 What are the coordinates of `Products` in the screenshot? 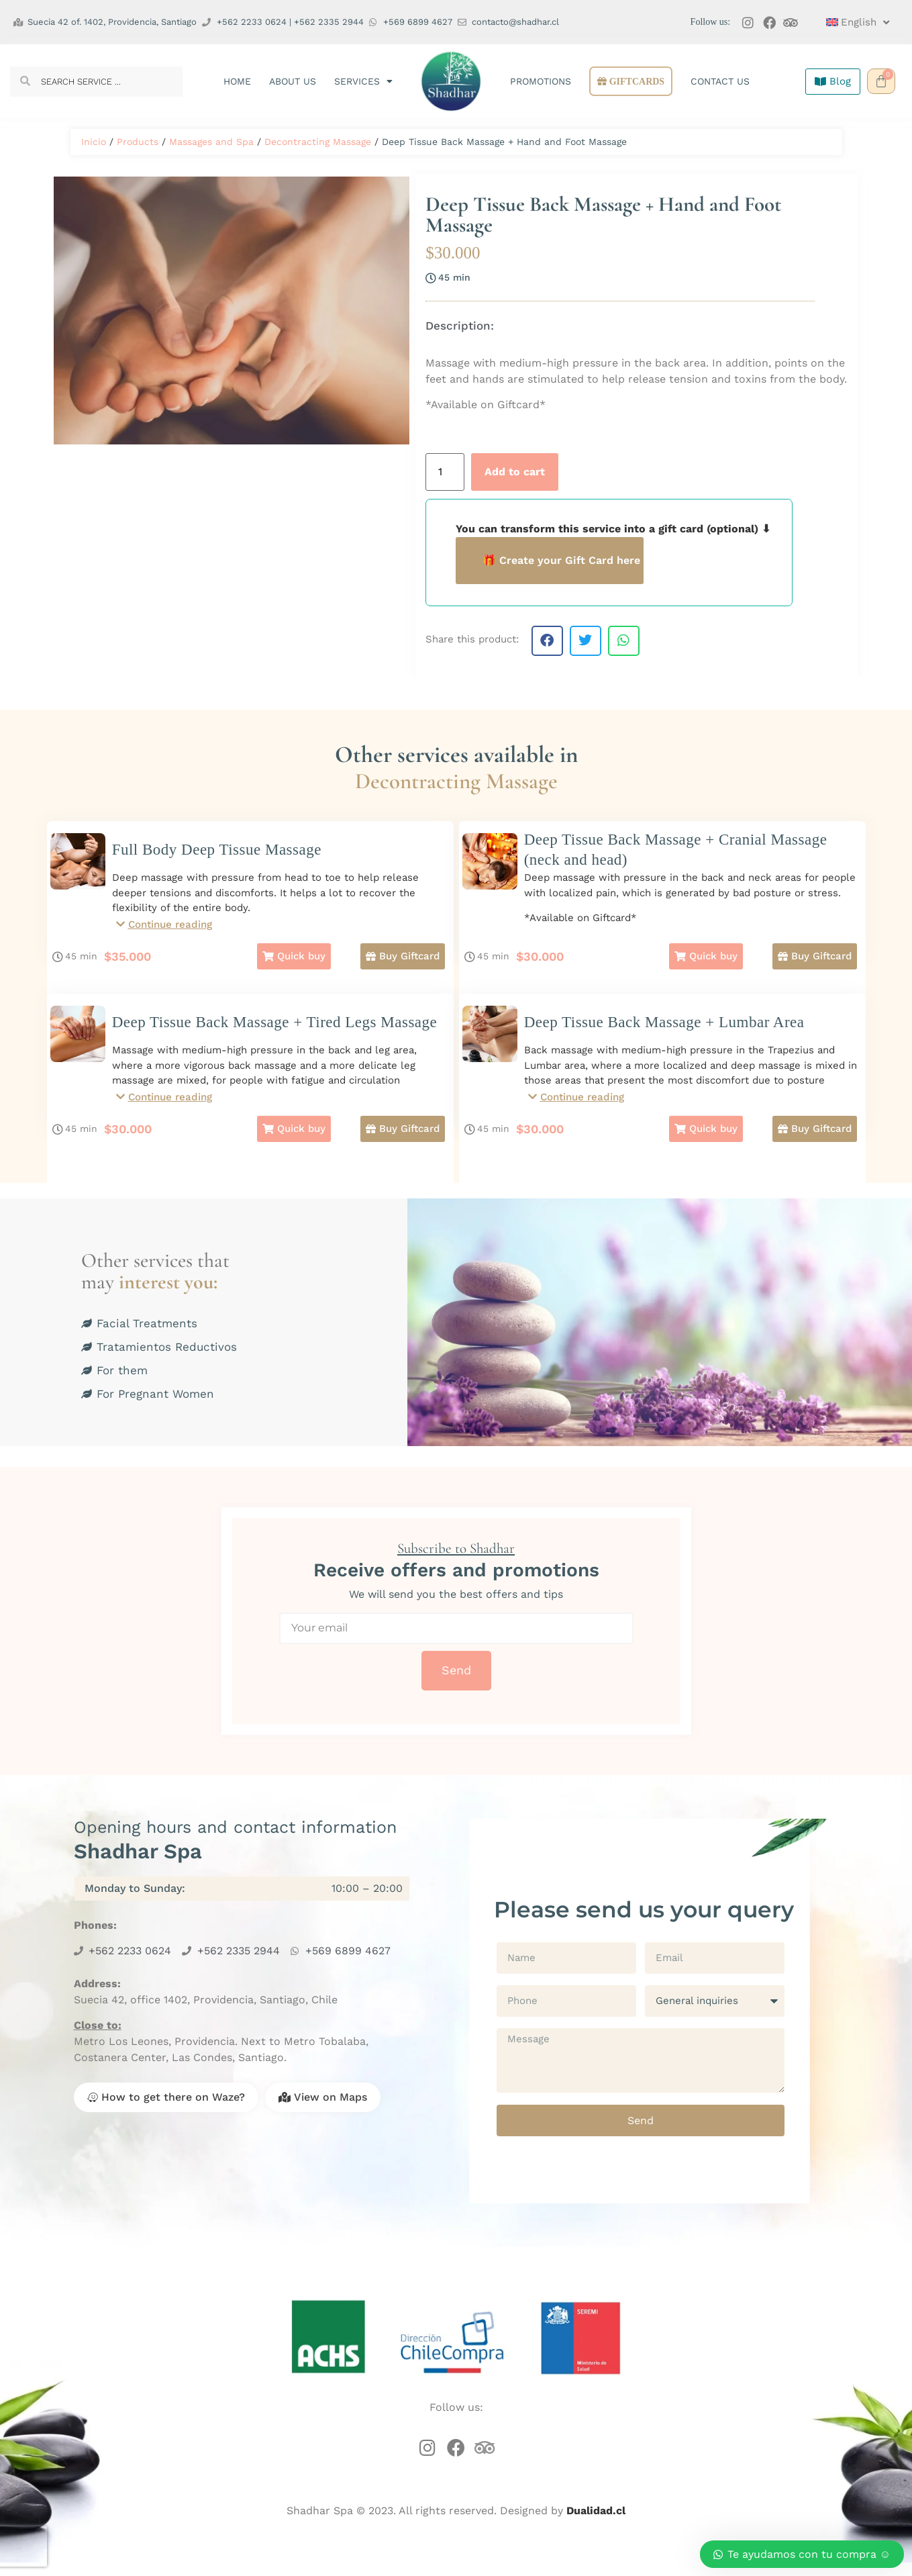 It's located at (137, 141).